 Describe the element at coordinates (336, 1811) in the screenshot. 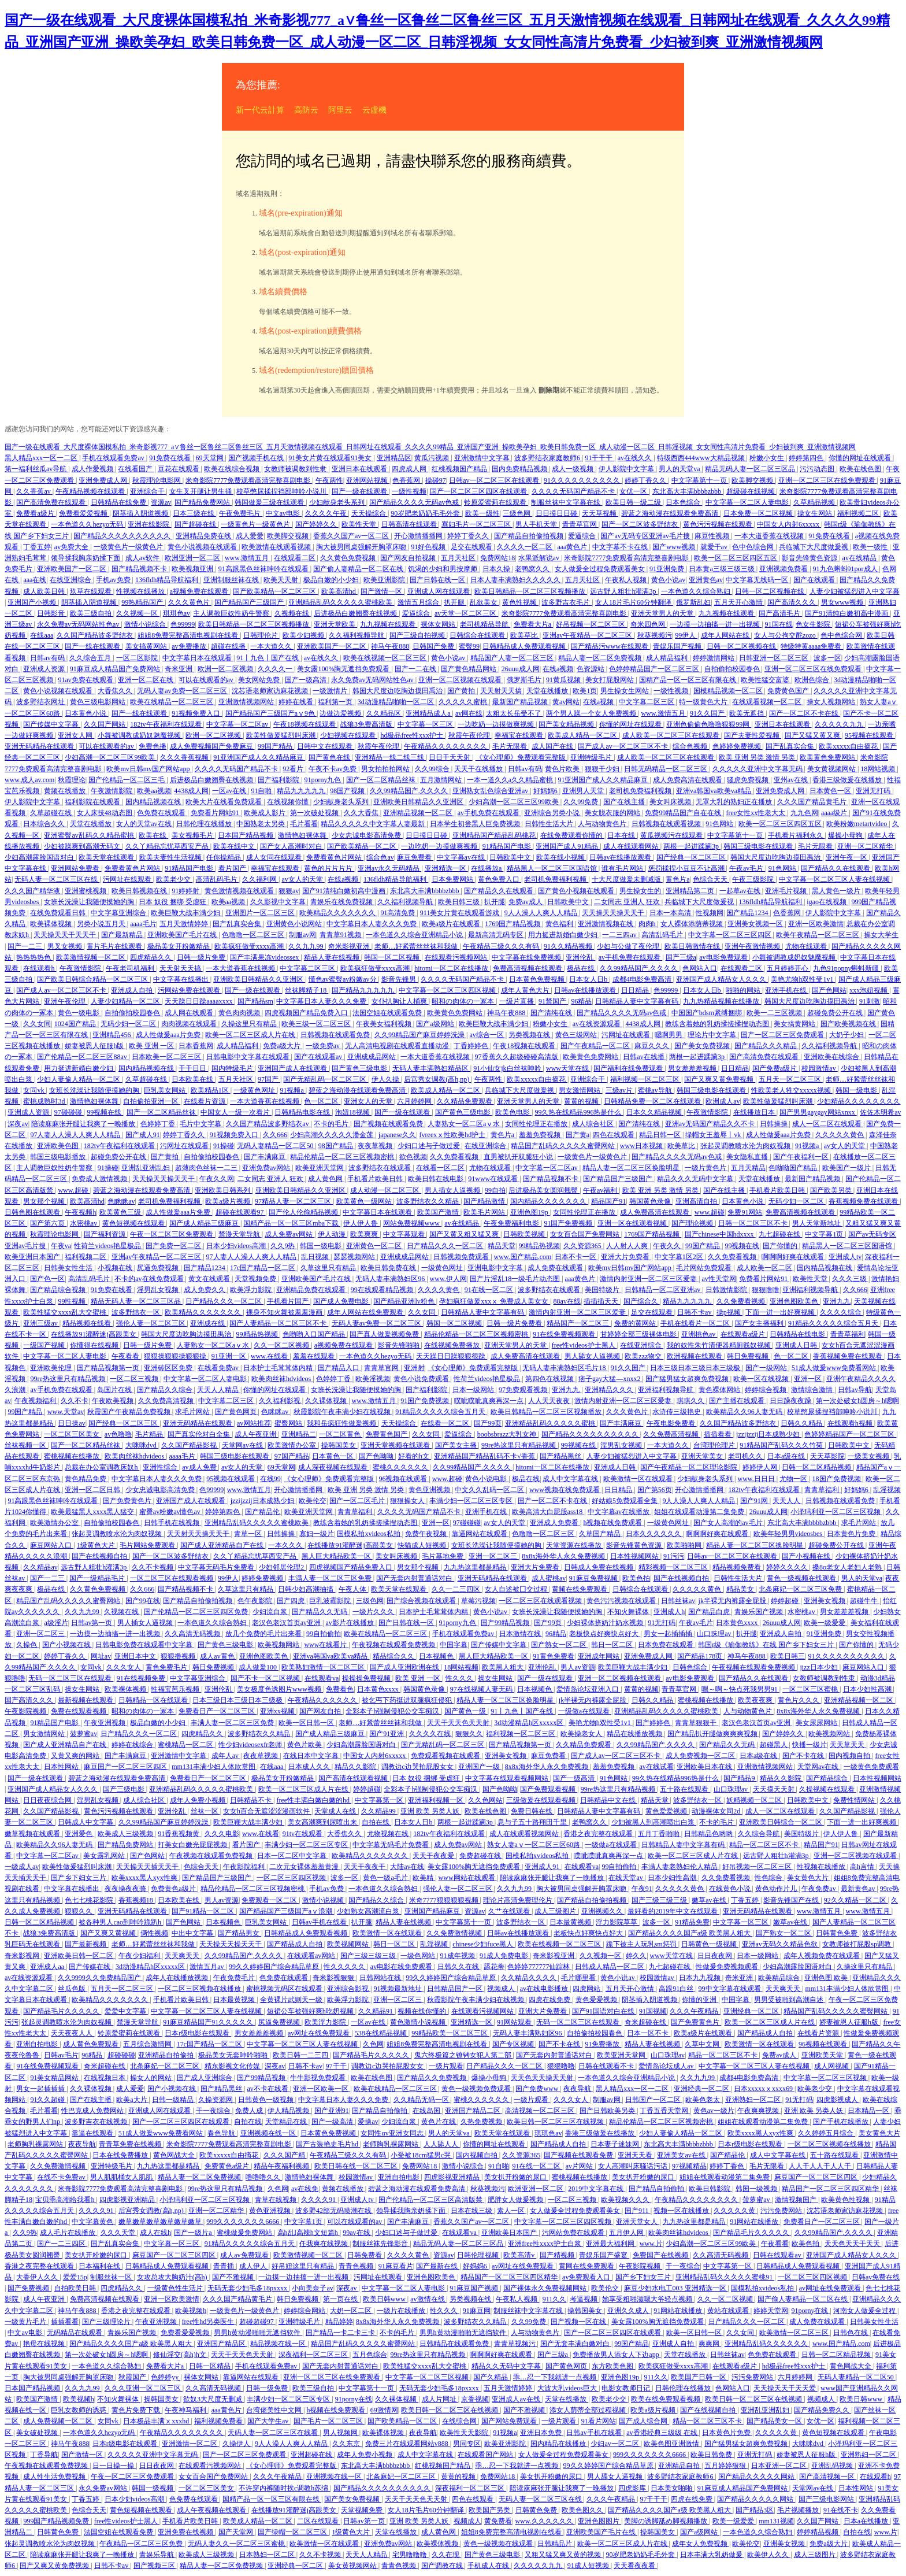

I see `天堂成人在线` at that location.